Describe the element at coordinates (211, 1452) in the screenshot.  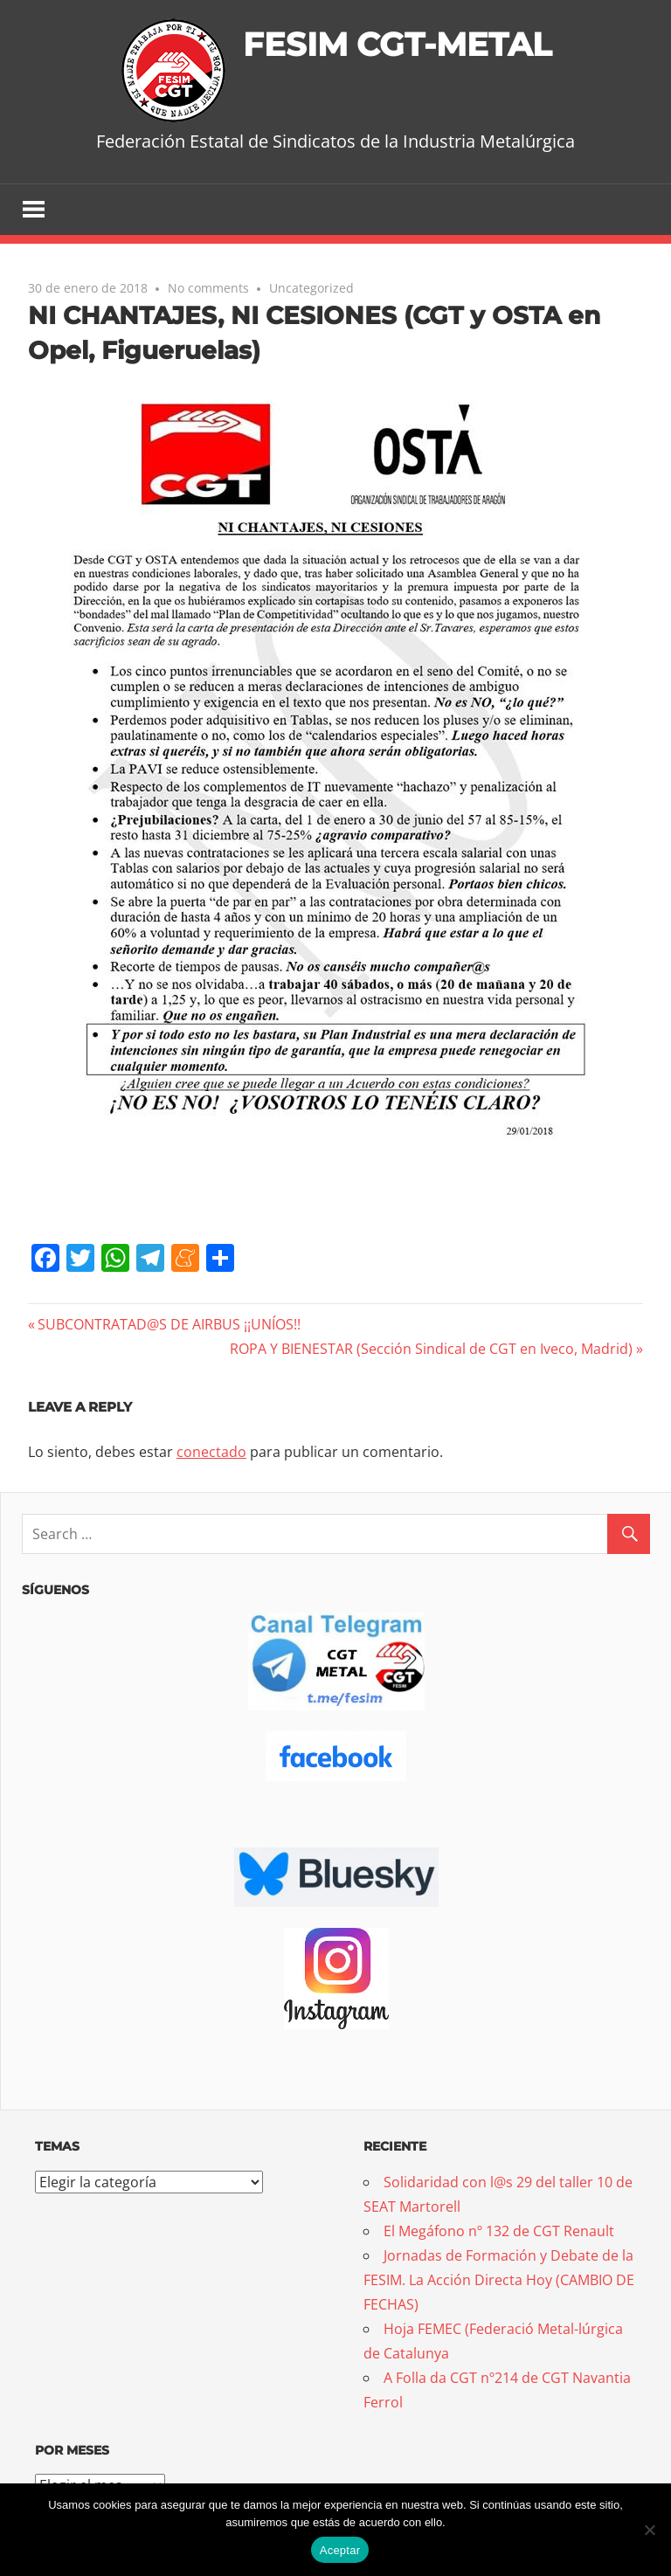
I see `conectado` at that location.